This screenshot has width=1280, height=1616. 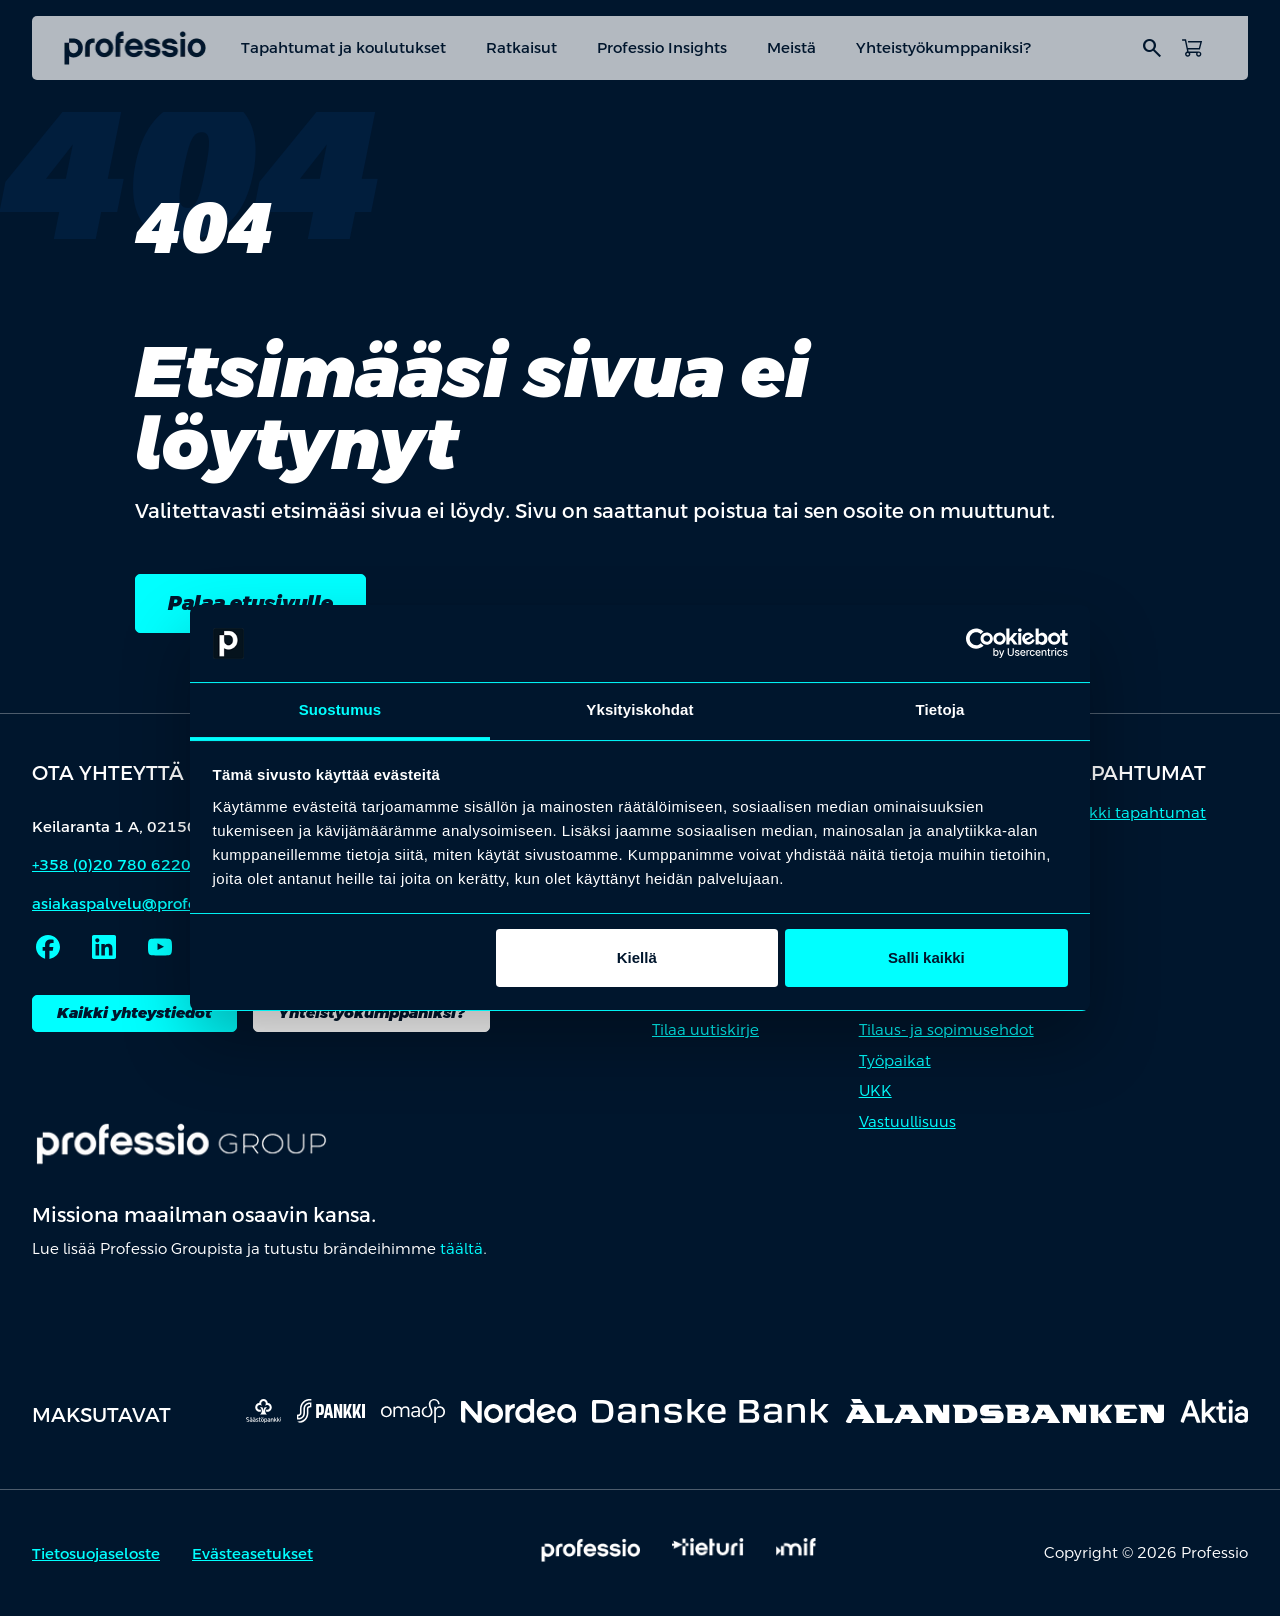 What do you see at coordinates (946, 1029) in the screenshot?
I see `Tilaus- ja sopimusehdot` at bounding box center [946, 1029].